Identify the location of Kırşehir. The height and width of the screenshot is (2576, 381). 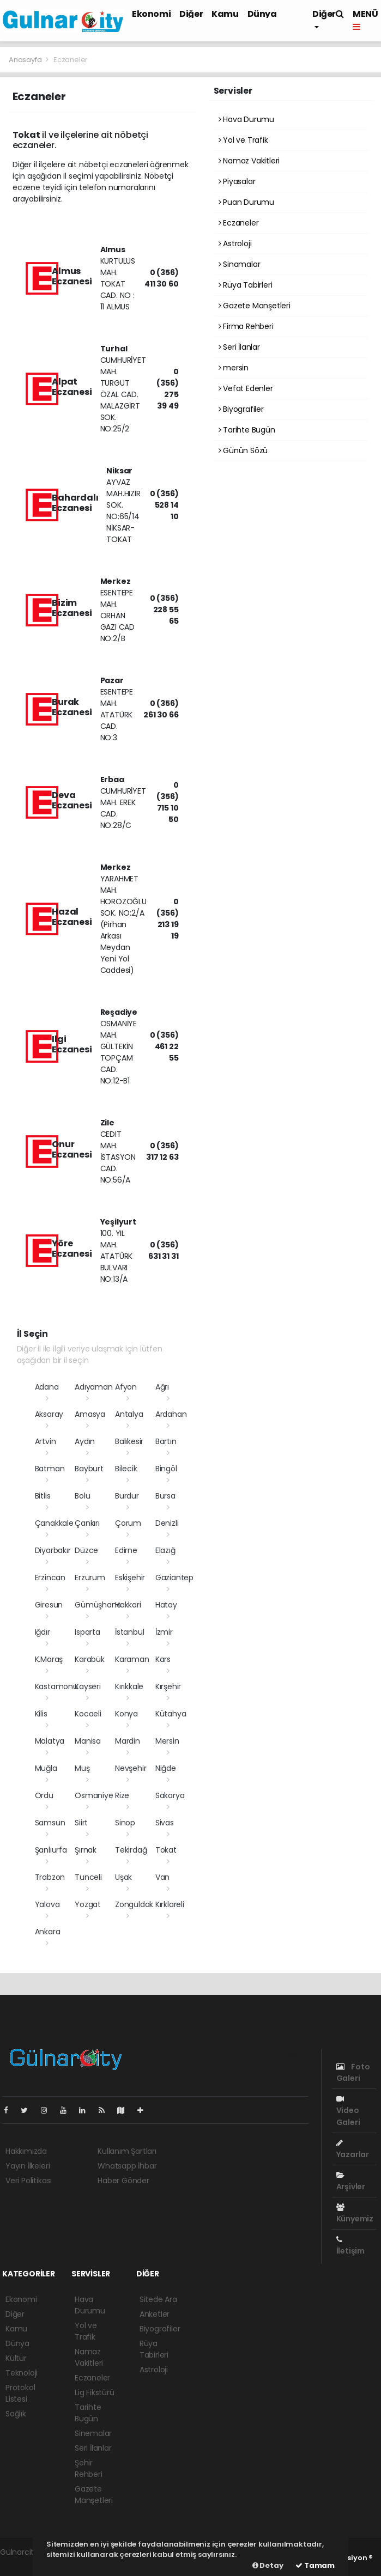
(168, 1686).